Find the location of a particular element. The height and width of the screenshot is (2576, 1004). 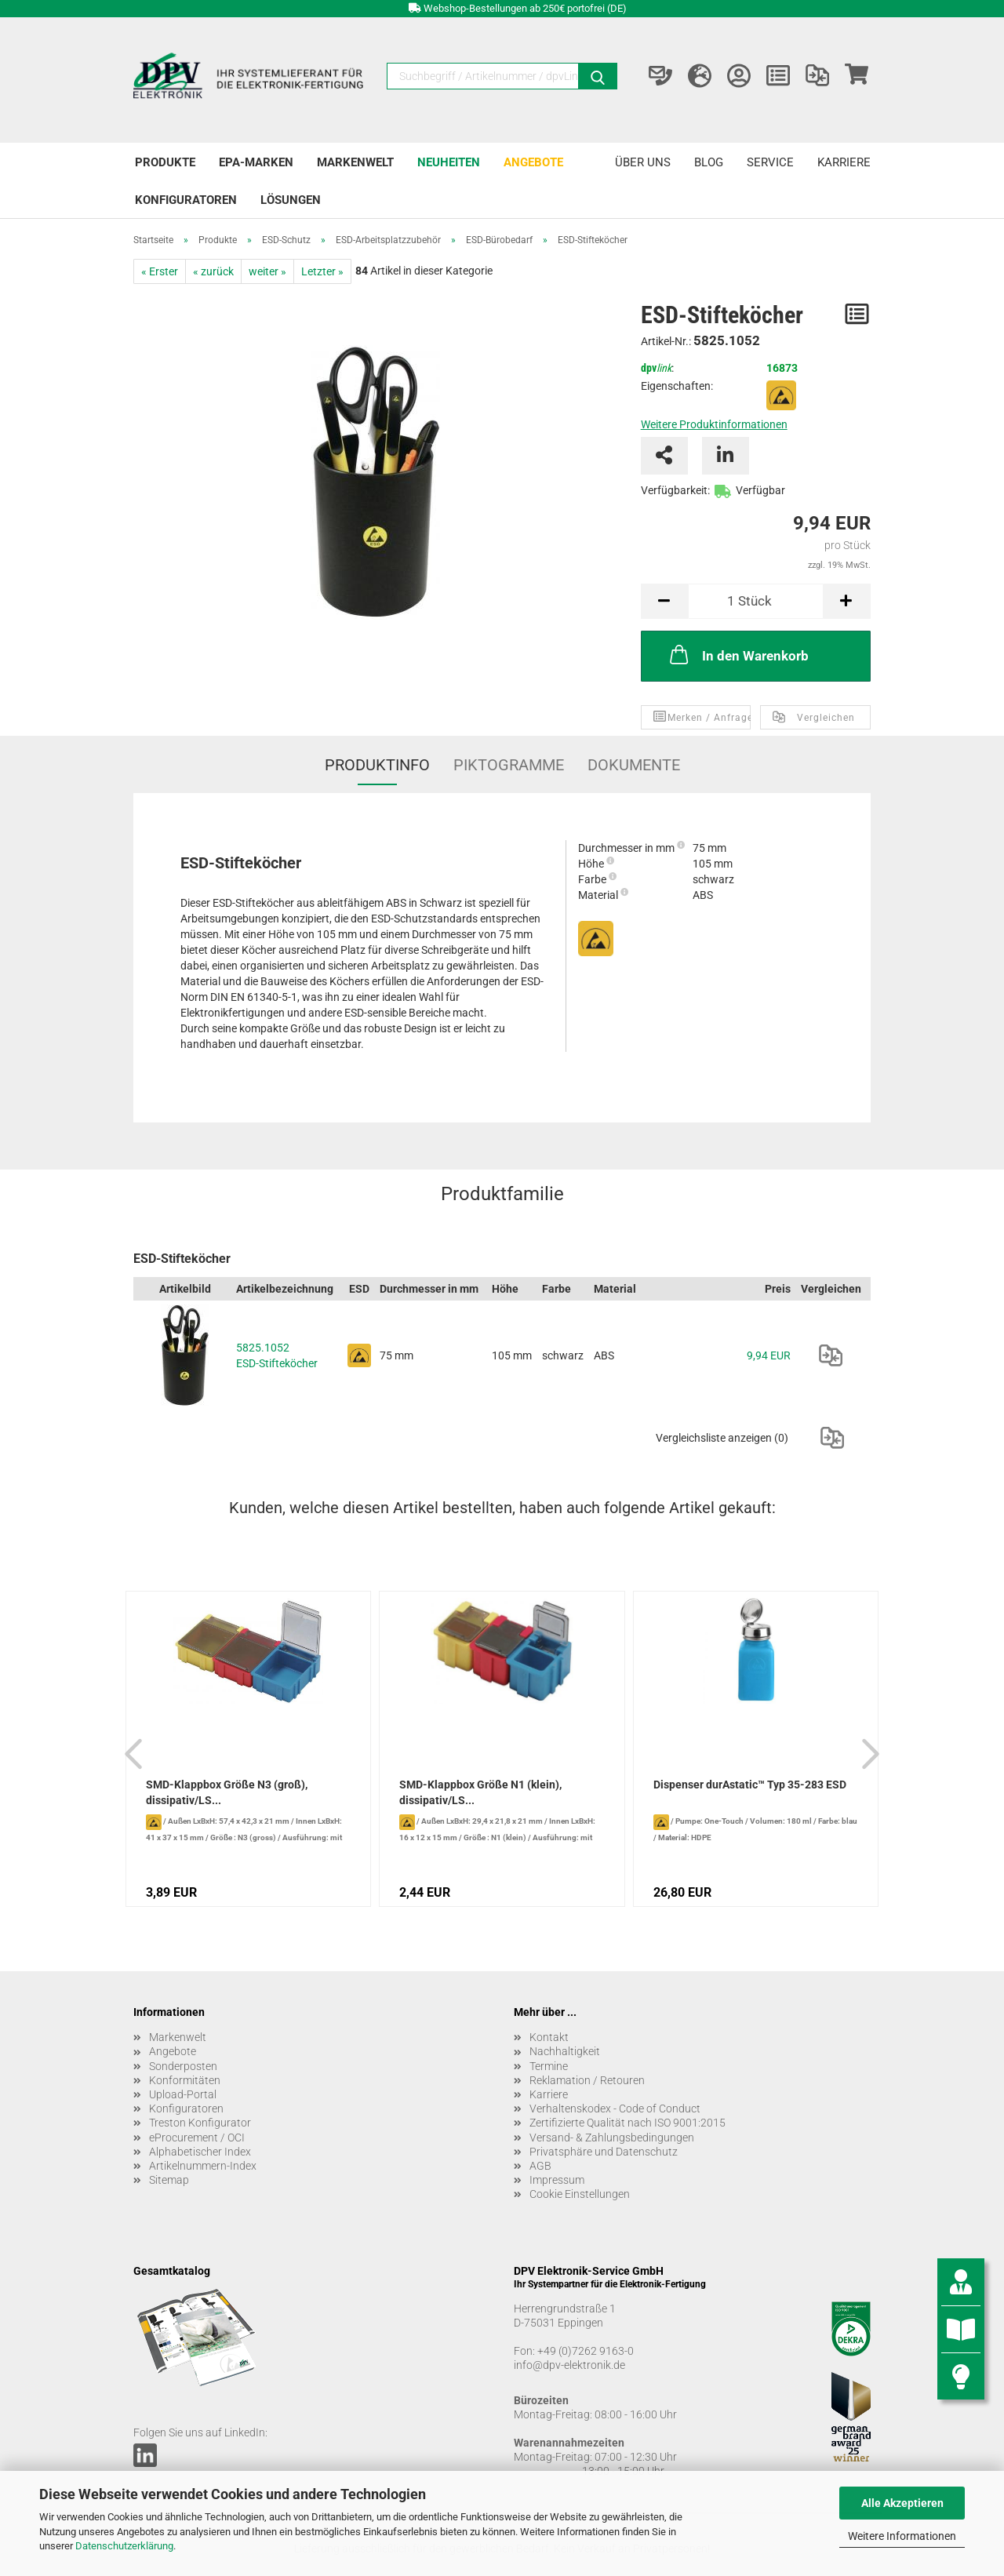

Markenwelt is located at coordinates (355, 162).